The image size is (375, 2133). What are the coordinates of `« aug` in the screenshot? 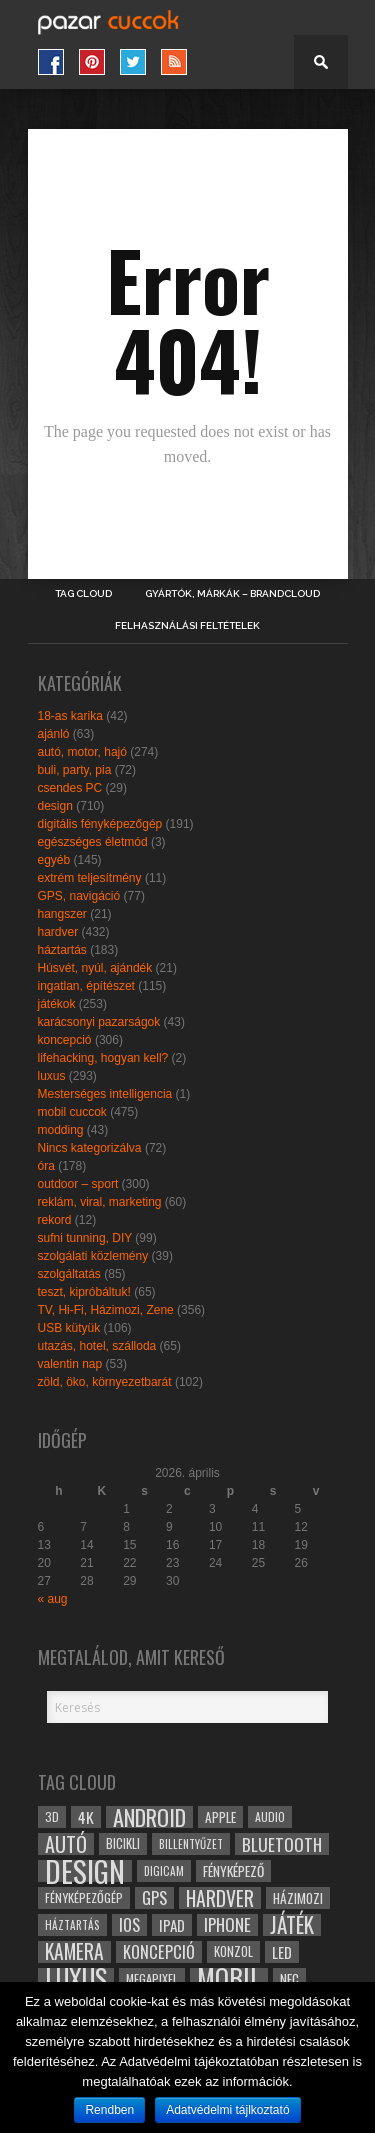 It's located at (53, 1599).